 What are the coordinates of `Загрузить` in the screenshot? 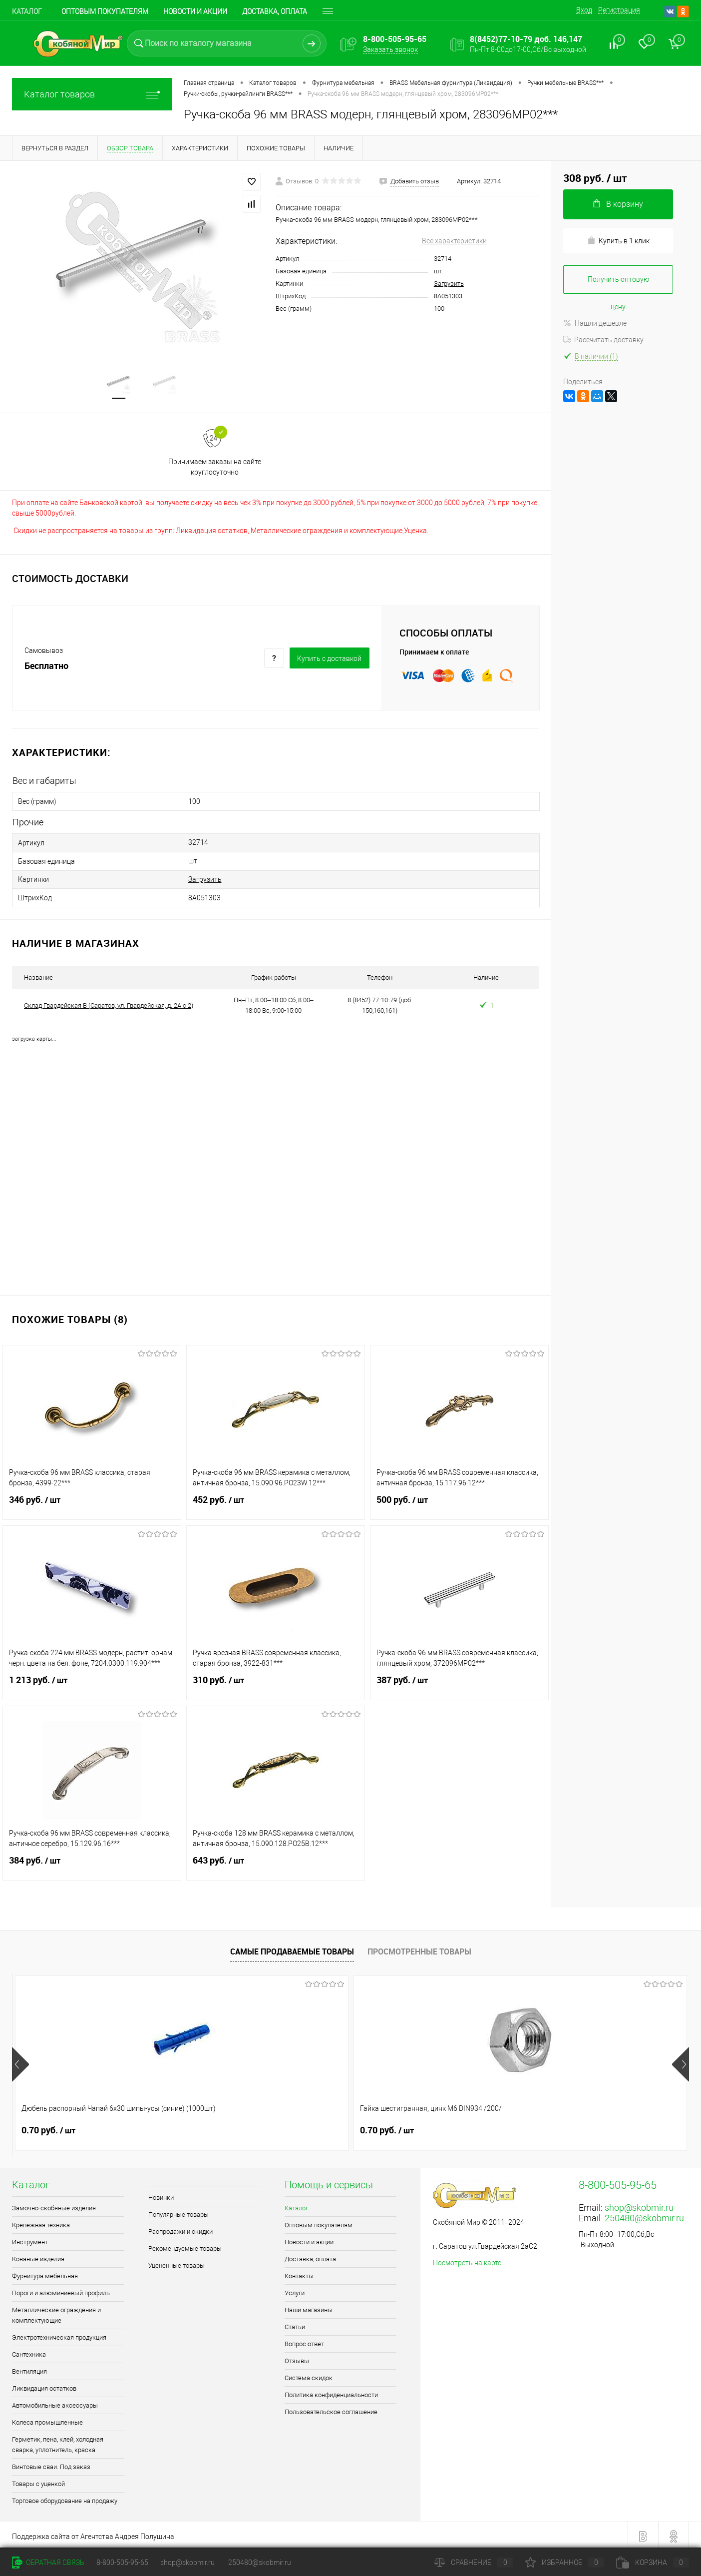 It's located at (449, 283).